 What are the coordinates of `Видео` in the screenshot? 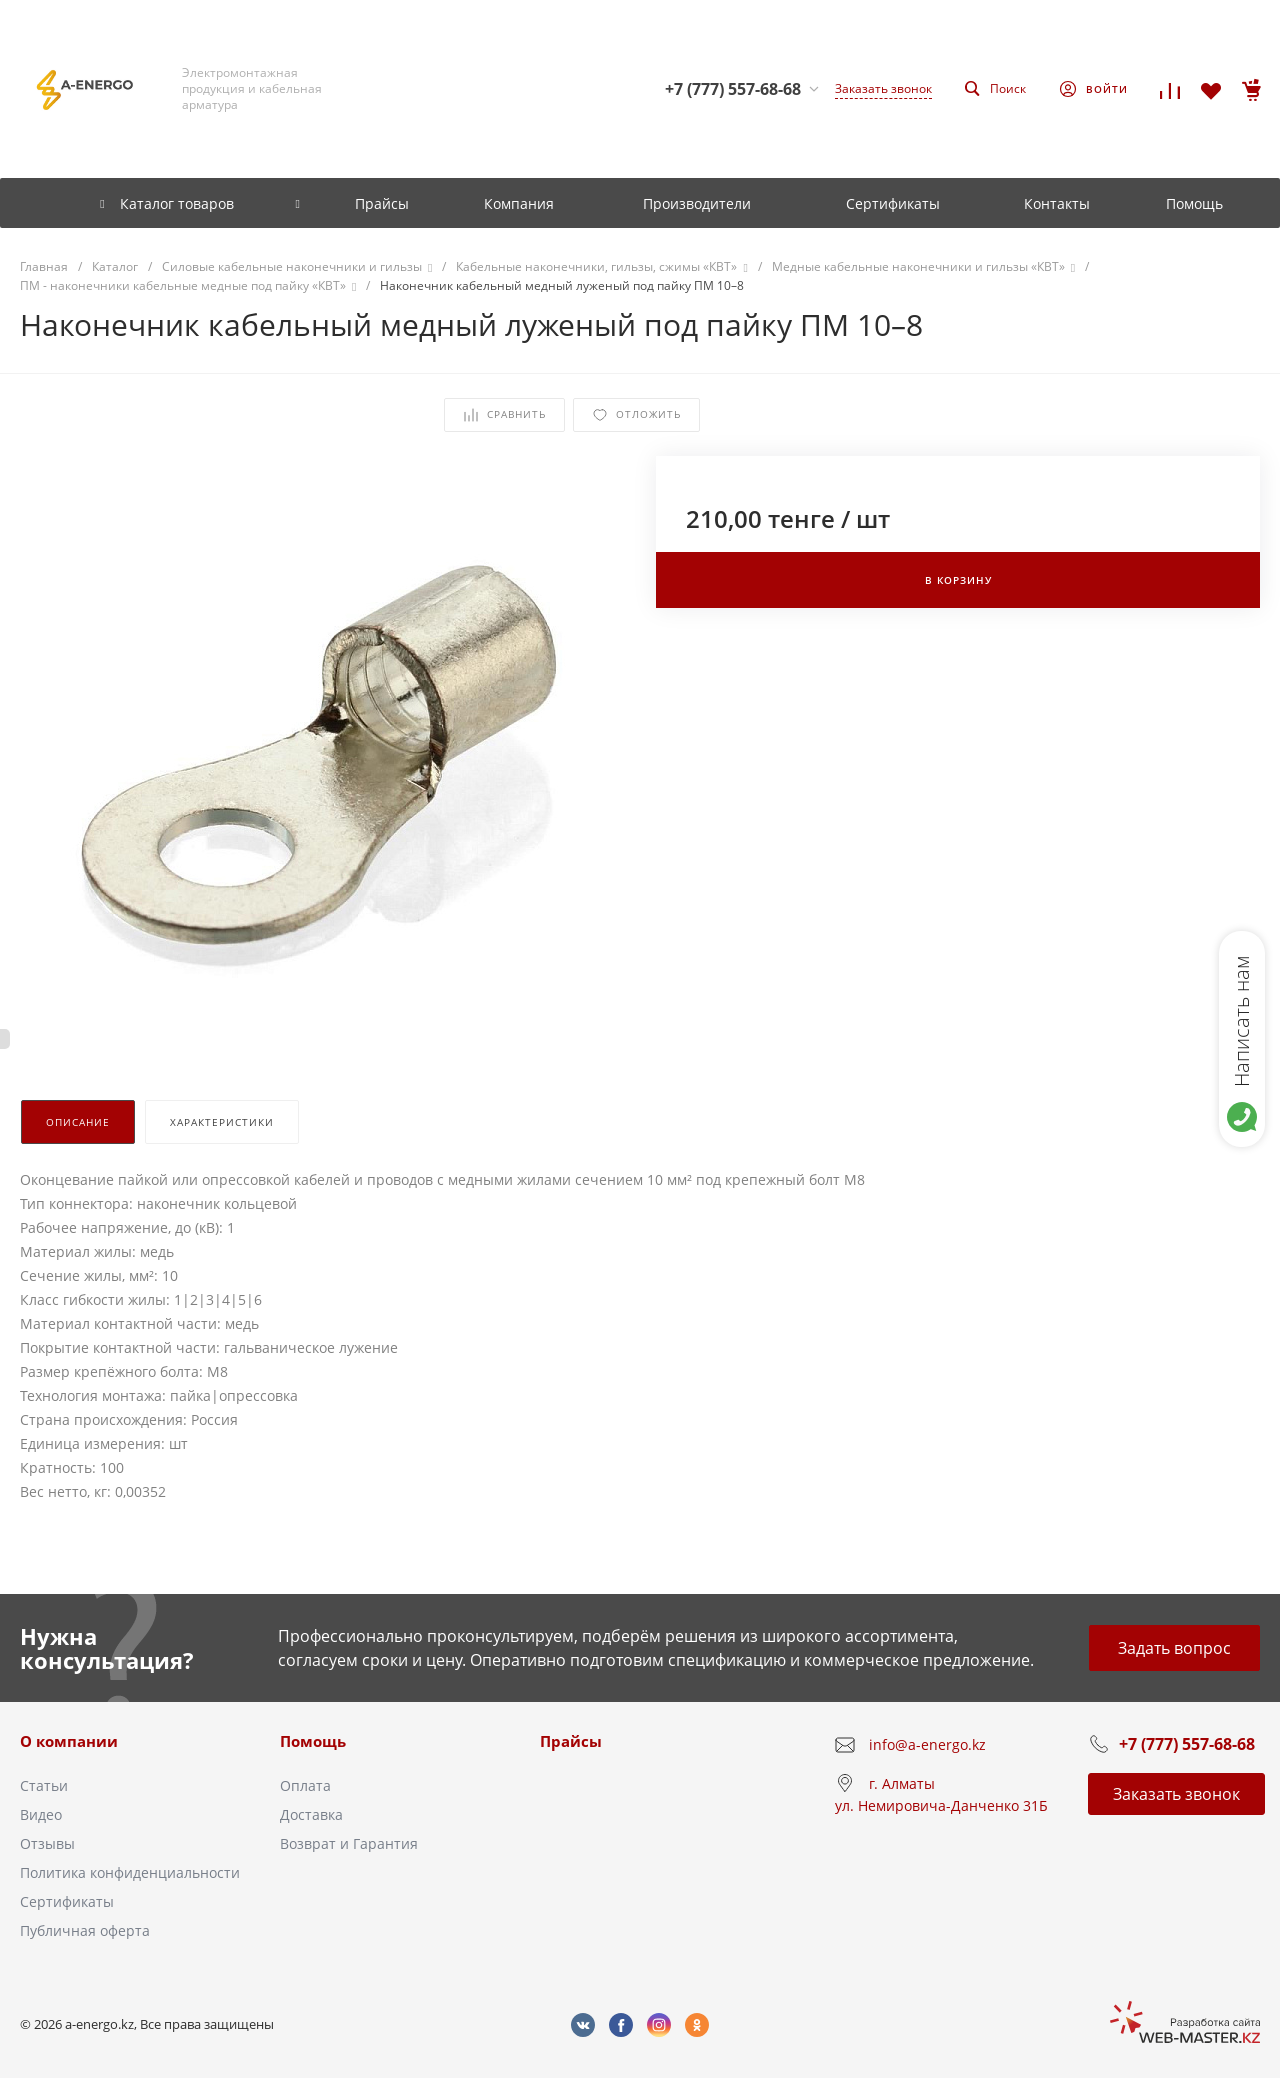 It's located at (41, 1814).